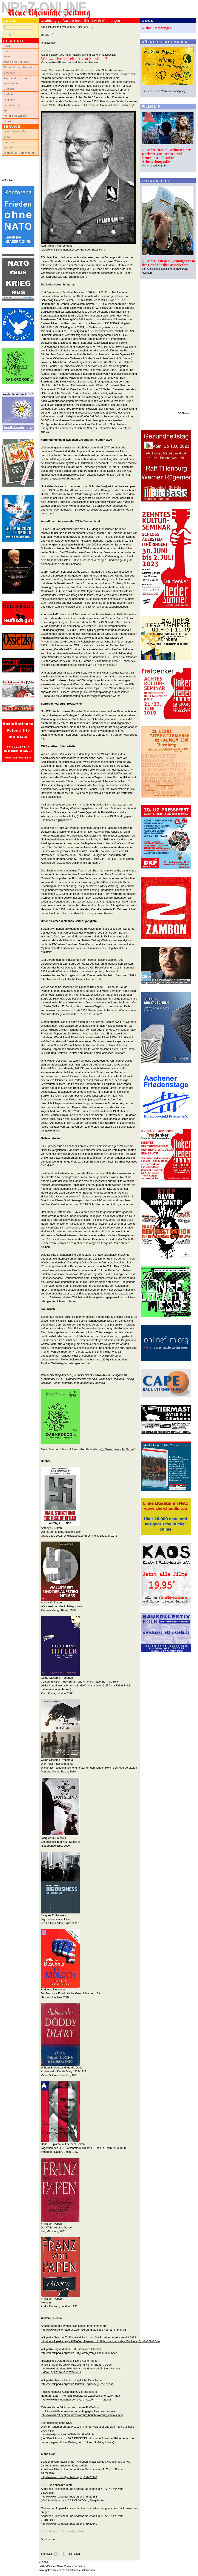 This screenshot has height=2576, width=198. Describe the element at coordinates (77, 2384) in the screenshot. I see `http://de.wikipedia.org/wiki/Deutsch-Englische_Gesellschaft` at that location.